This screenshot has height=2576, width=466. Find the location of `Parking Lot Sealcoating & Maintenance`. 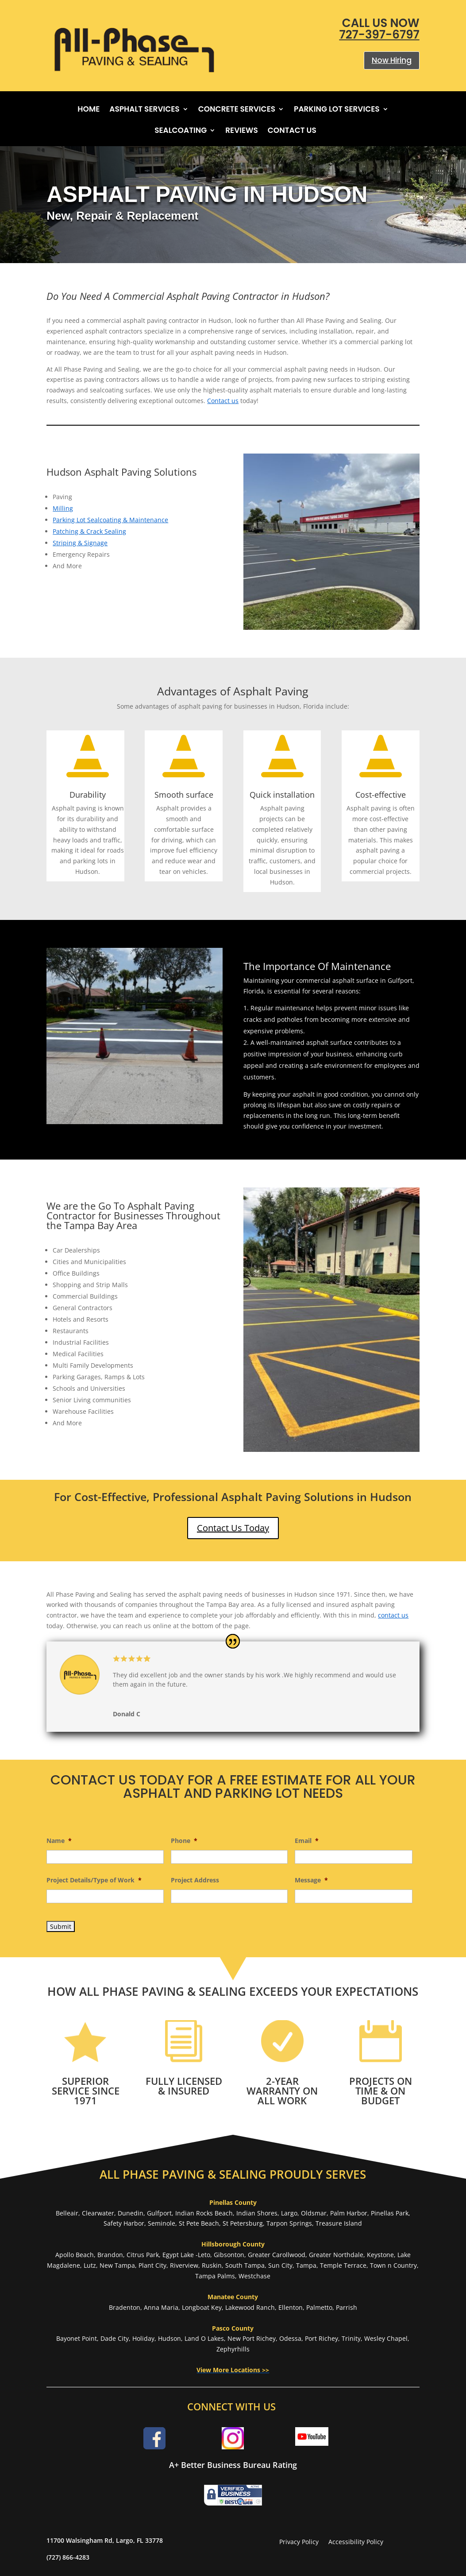

Parking Lot Sealcoating & Maintenance is located at coordinates (110, 520).